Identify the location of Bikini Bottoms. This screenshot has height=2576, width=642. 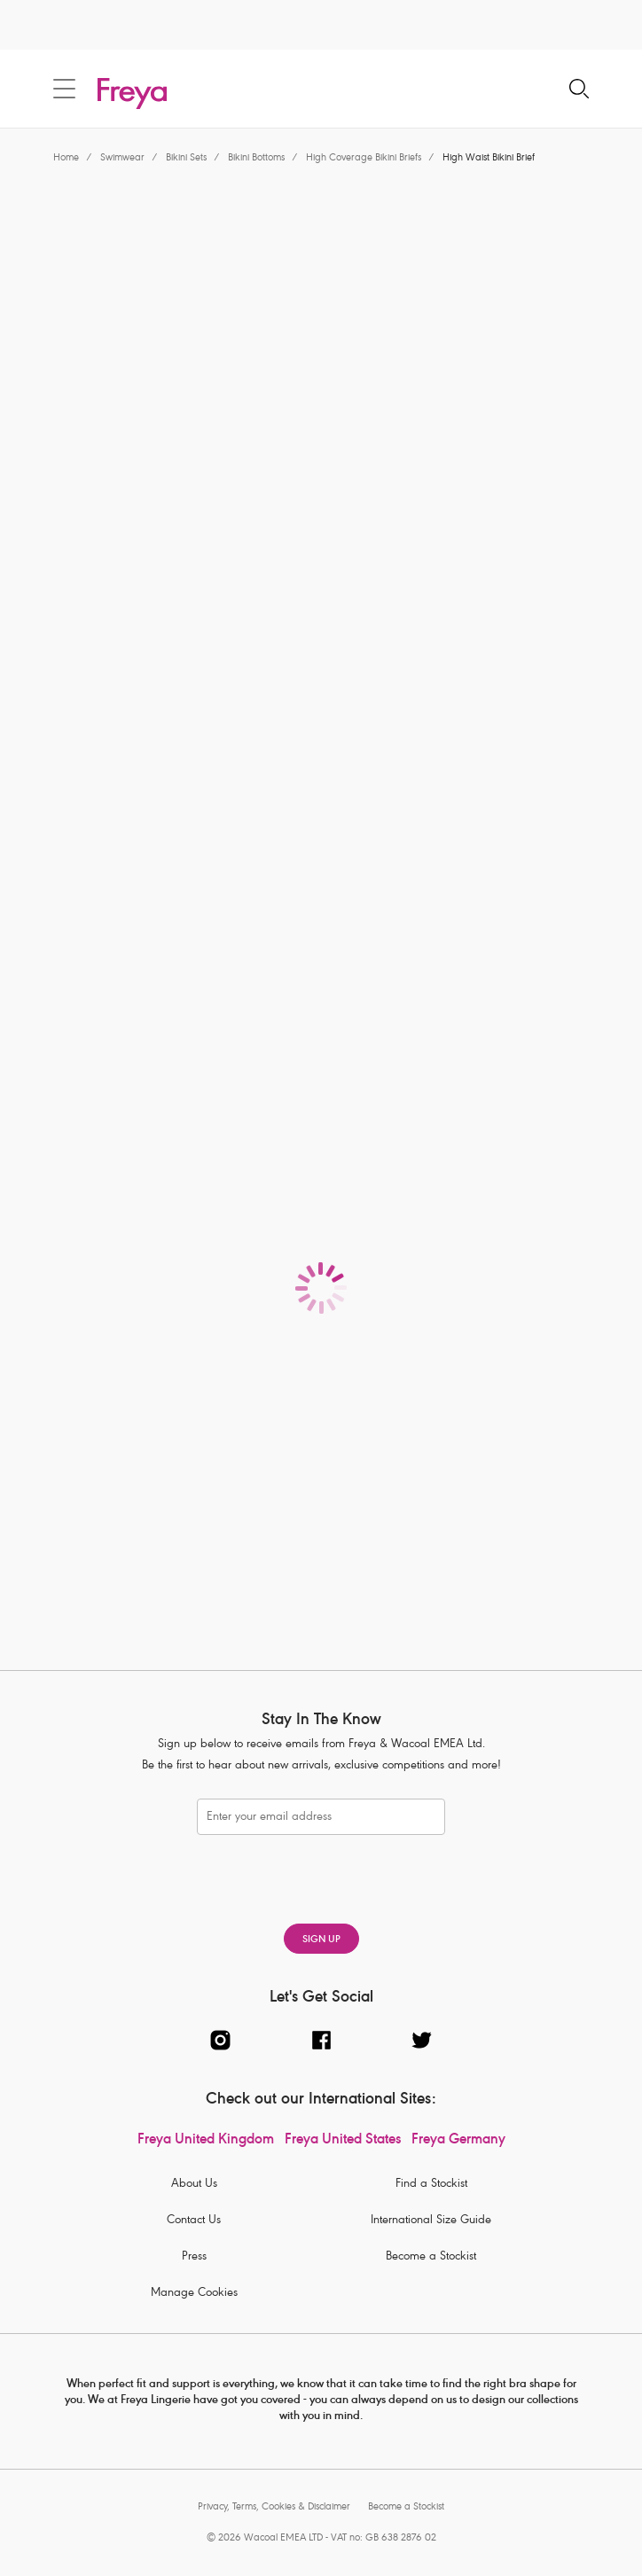
(256, 158).